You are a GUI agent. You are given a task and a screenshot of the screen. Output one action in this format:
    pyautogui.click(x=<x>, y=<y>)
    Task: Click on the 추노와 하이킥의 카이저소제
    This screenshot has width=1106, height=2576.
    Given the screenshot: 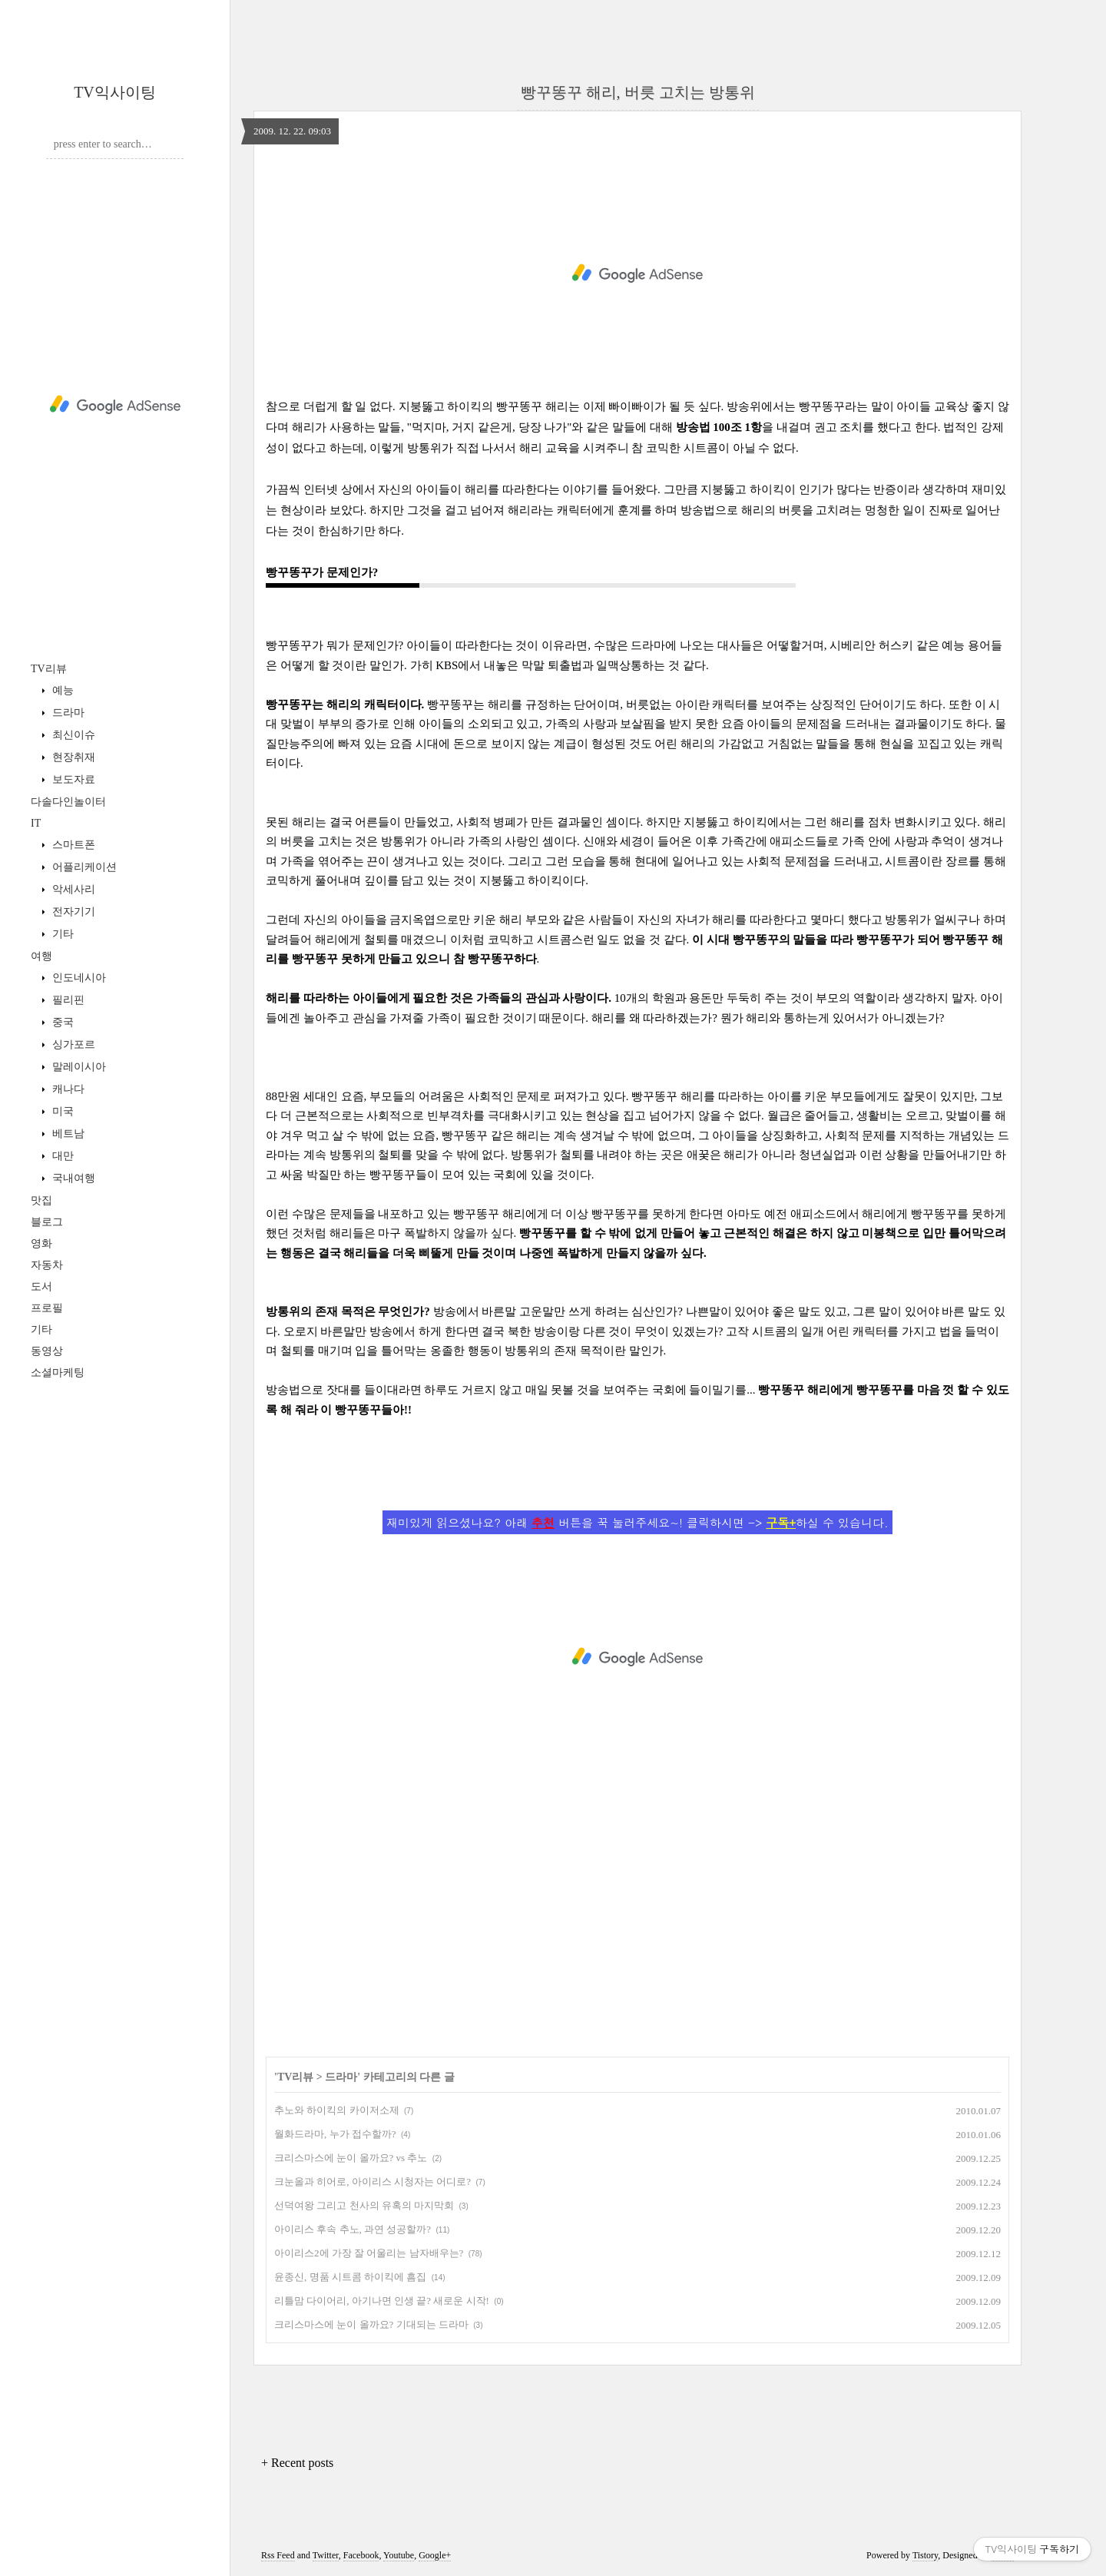 What is the action you would take?
    pyautogui.click(x=336, y=2110)
    